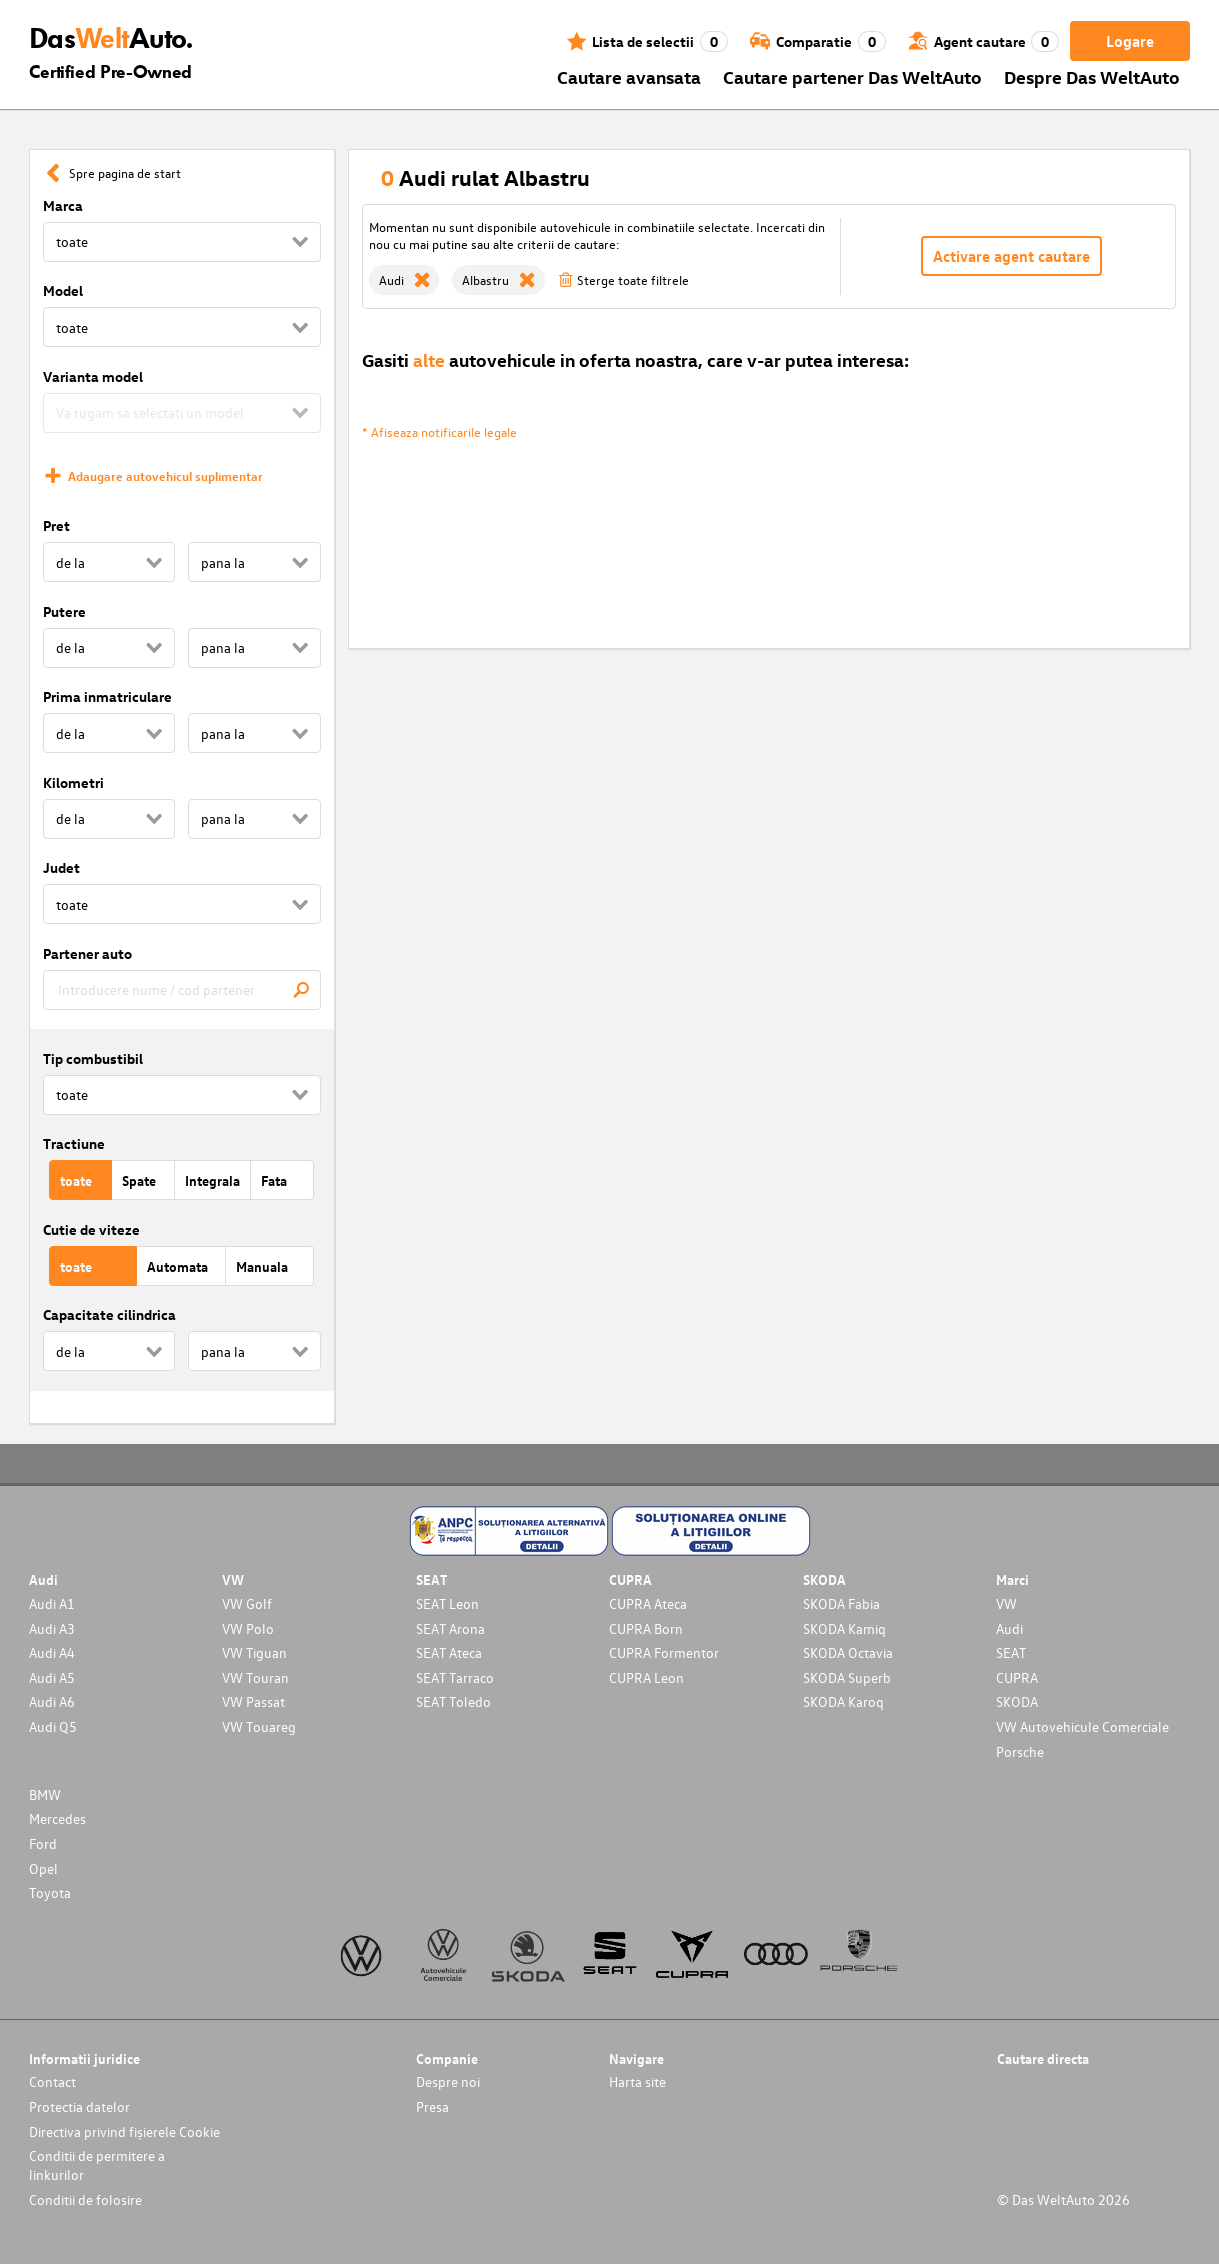  What do you see at coordinates (74, 1143) in the screenshot?
I see `Tractiune` at bounding box center [74, 1143].